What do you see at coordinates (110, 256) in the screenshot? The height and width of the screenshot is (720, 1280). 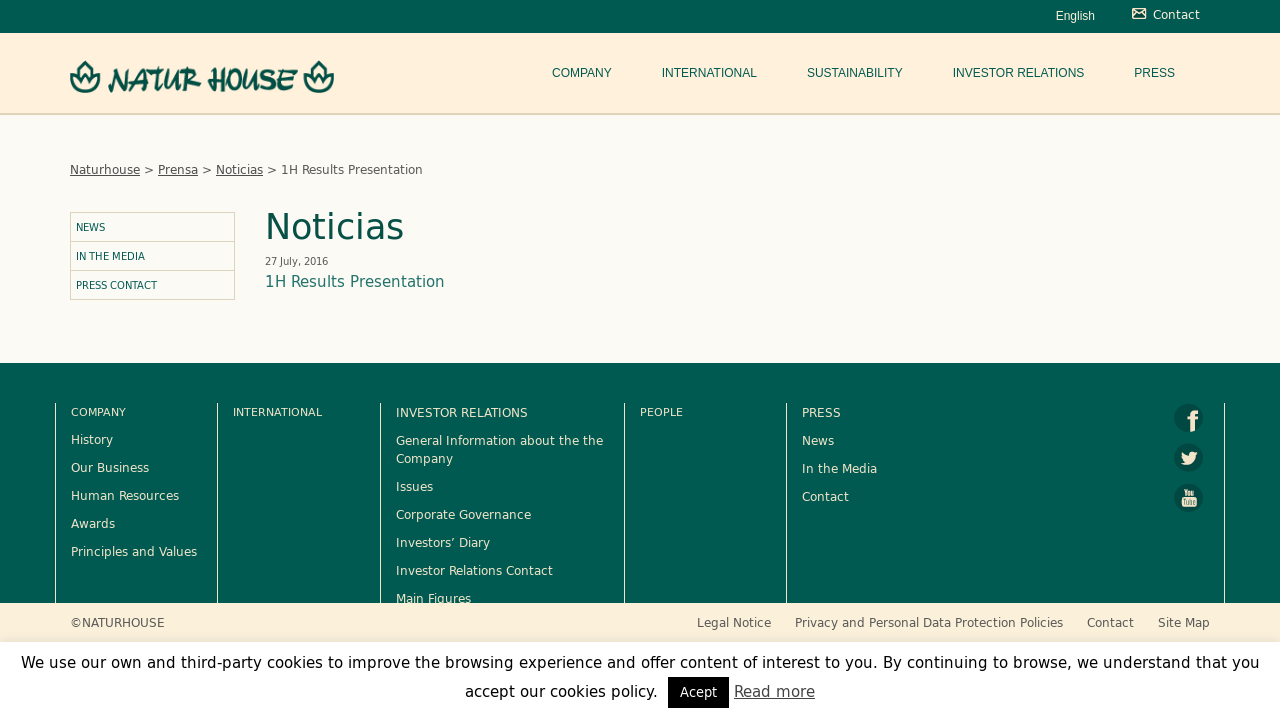 I see `In the Media` at bounding box center [110, 256].